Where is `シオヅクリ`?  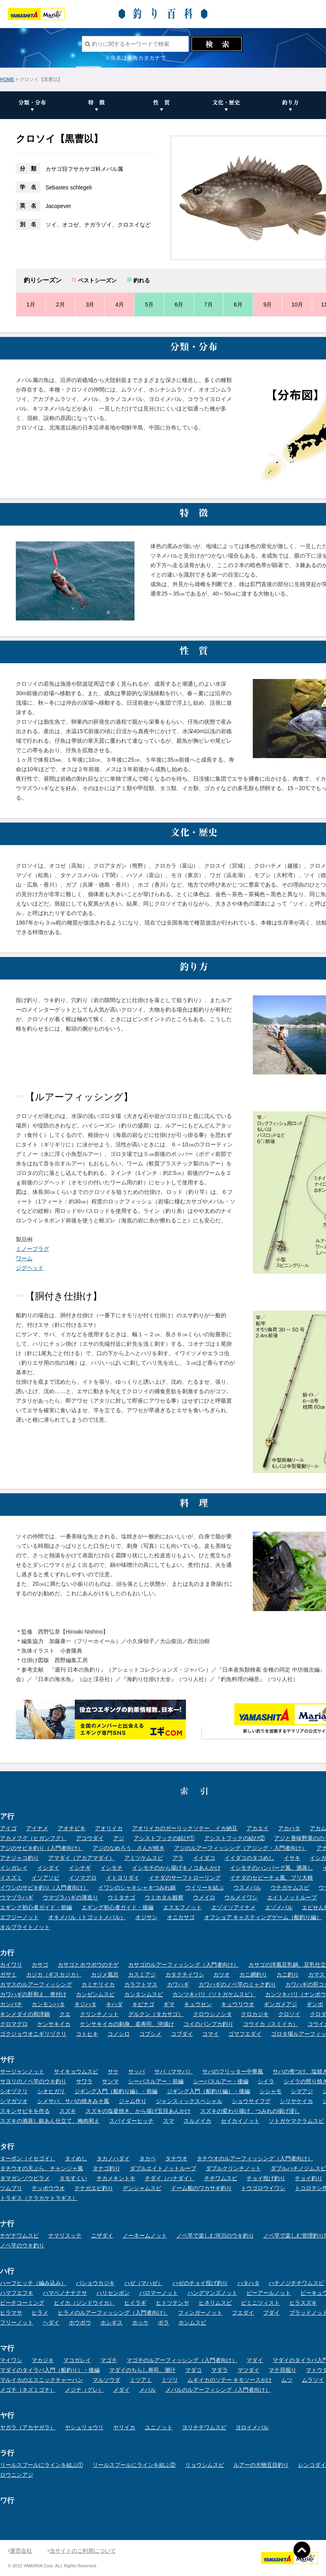 シオヅクリ is located at coordinates (14, 2091).